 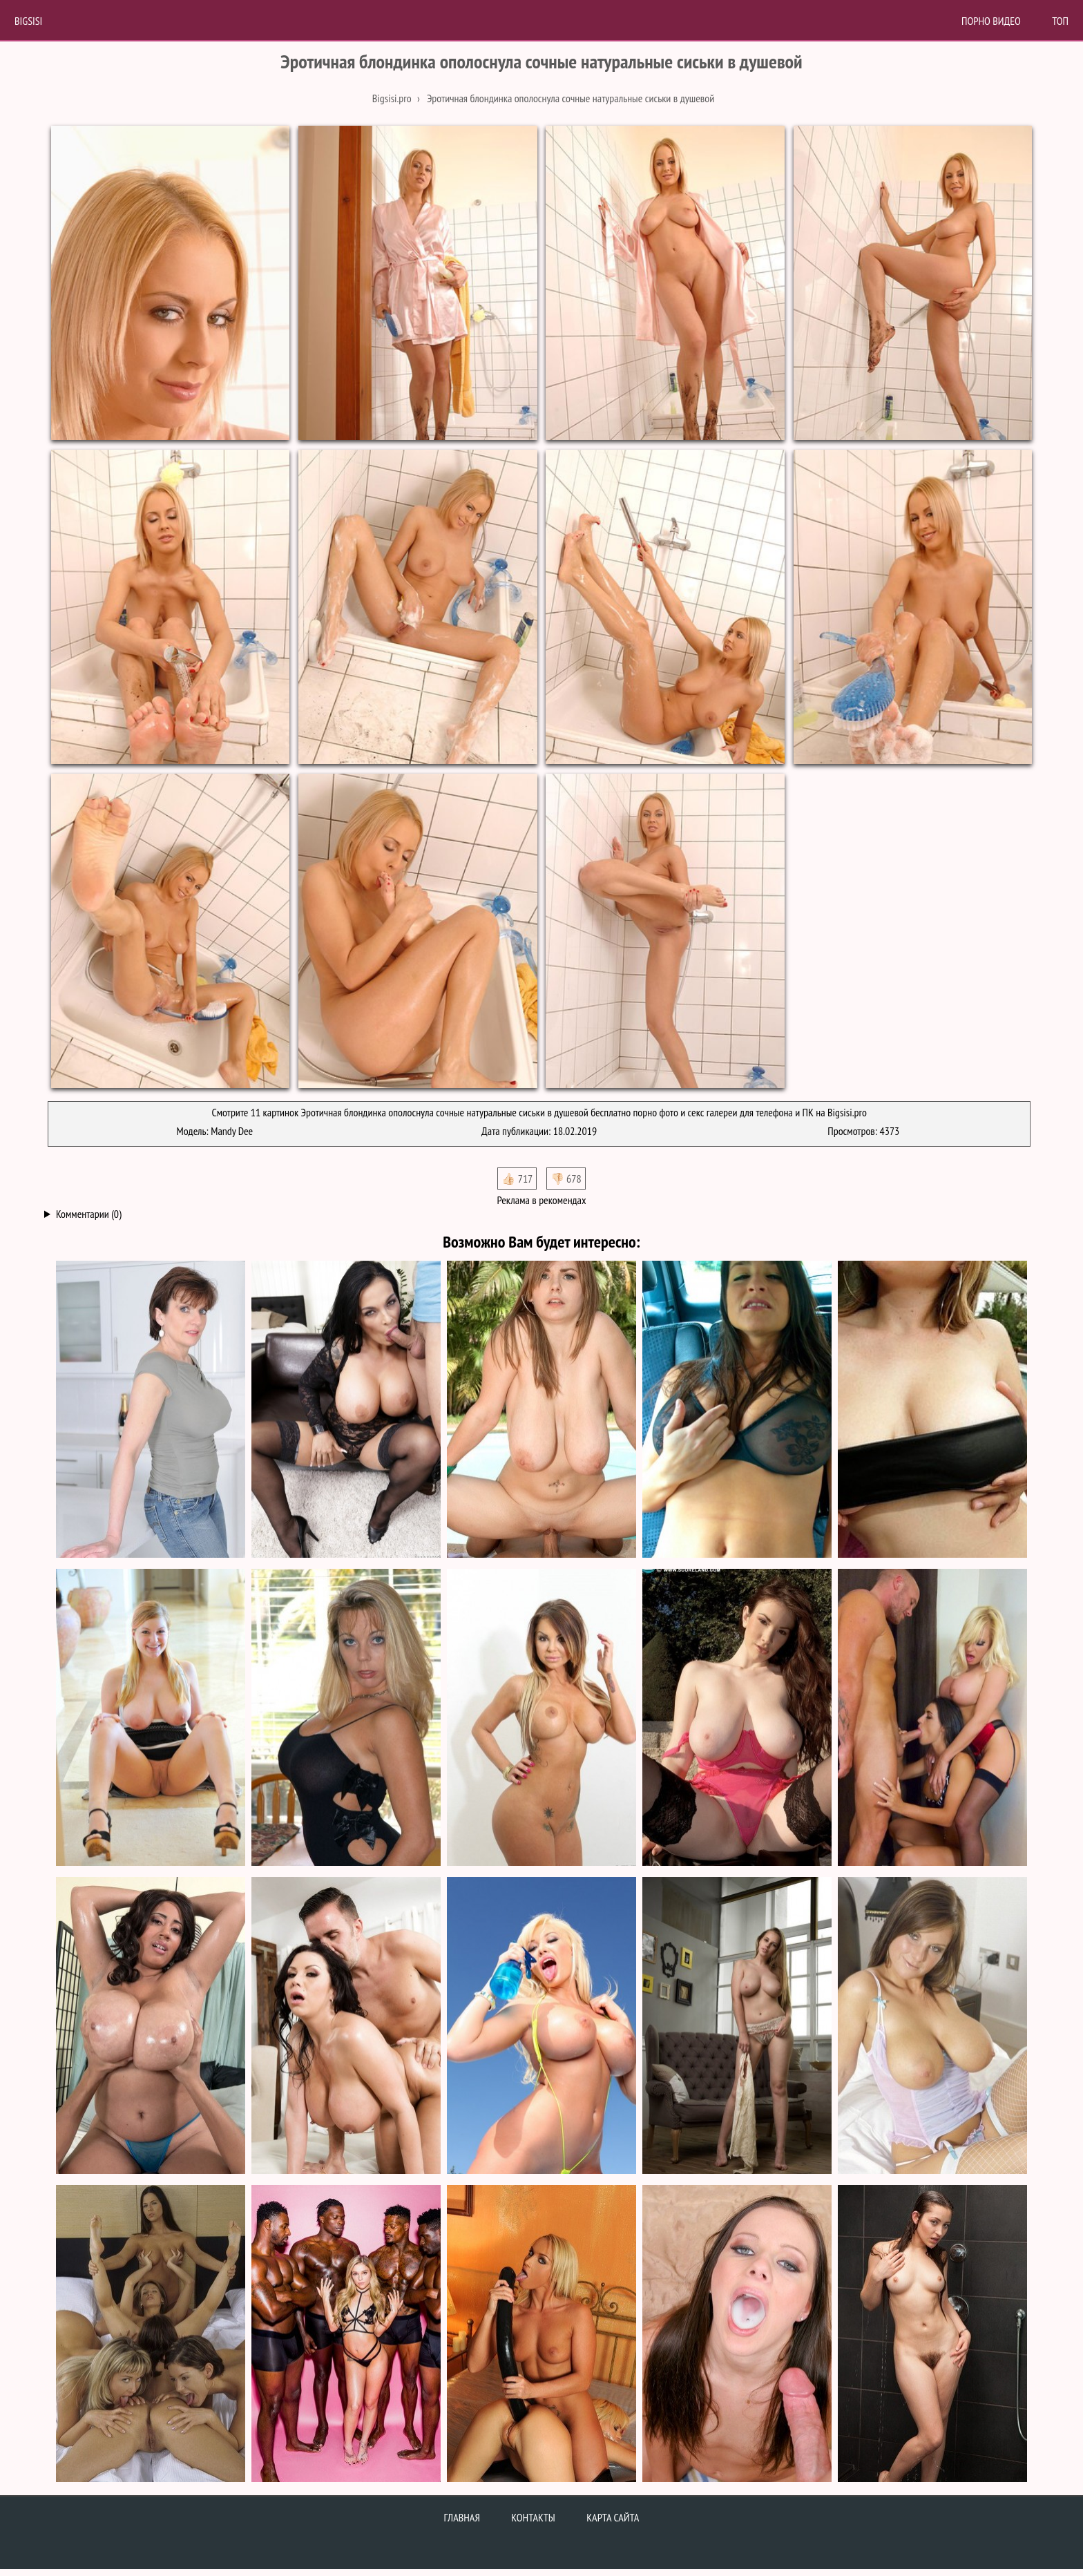 I want to click on Карта сайта, so click(x=612, y=2517).